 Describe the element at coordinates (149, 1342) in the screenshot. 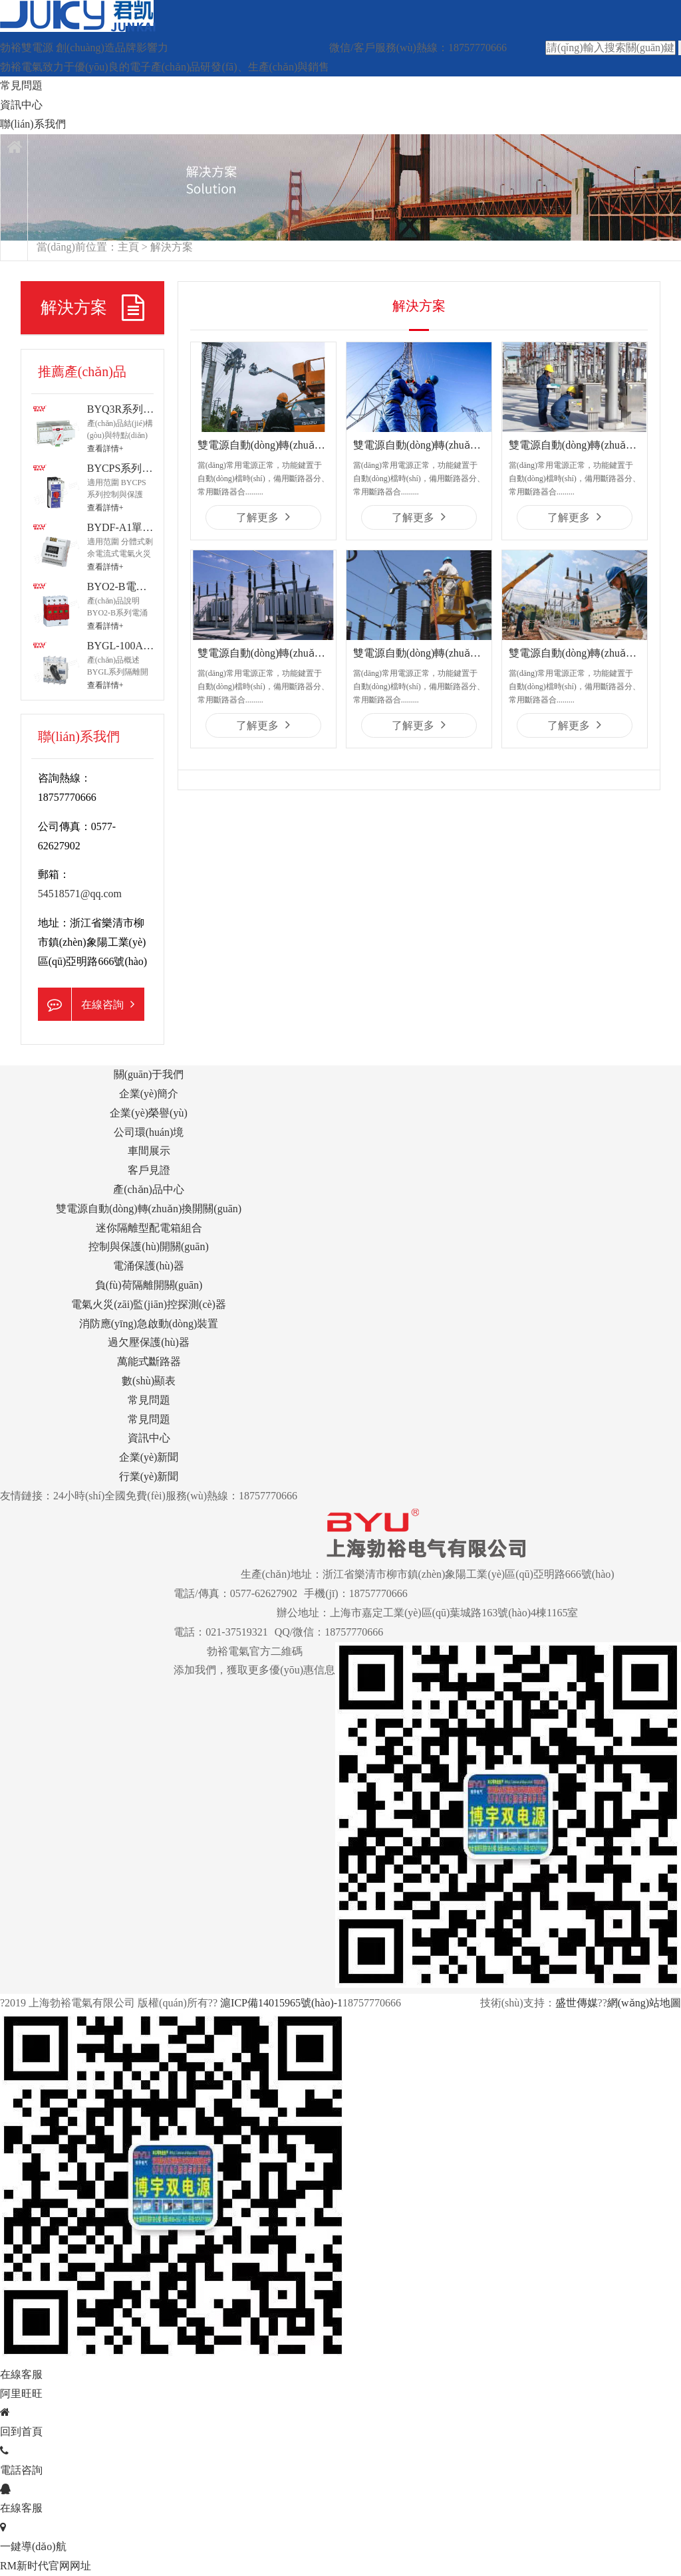

I see `過欠壓保護(hù)器` at that location.